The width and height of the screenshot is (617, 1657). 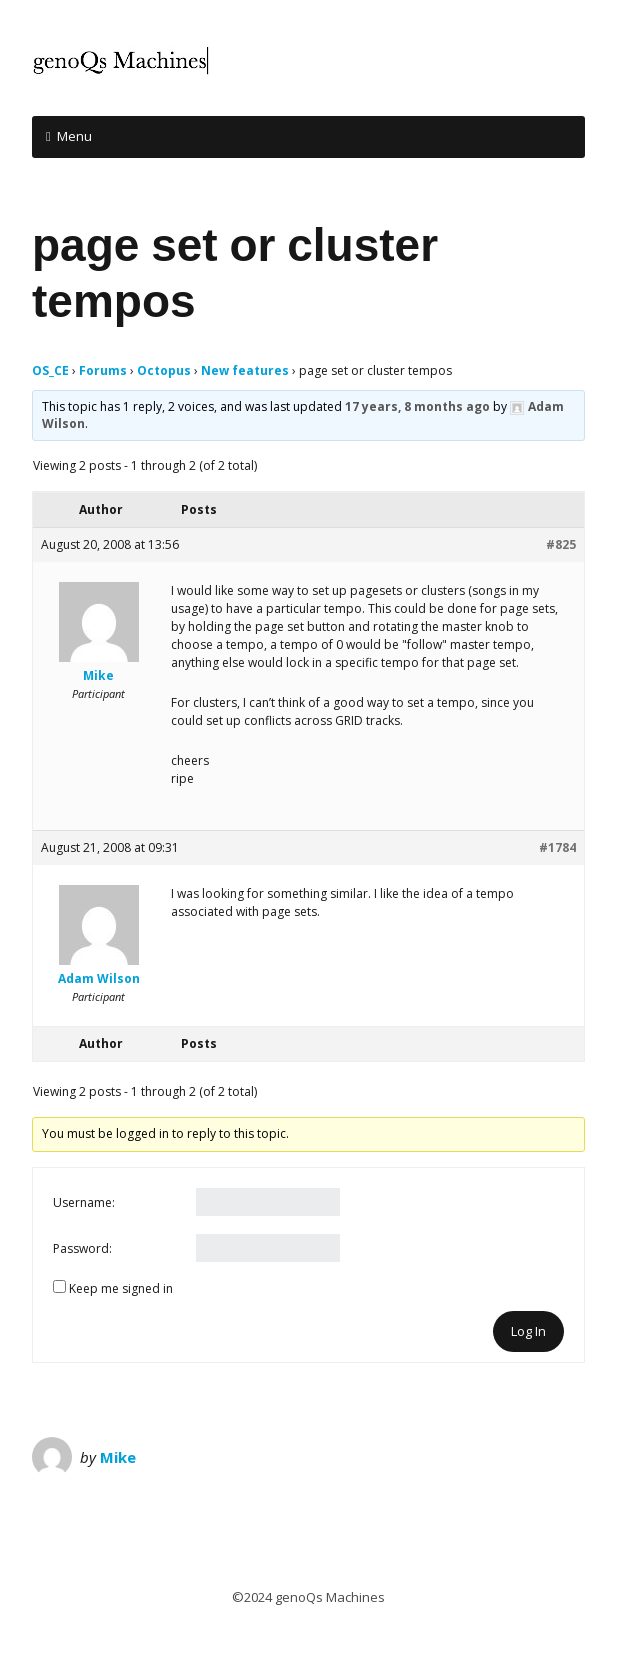 I want to click on Username:, so click(x=84, y=1202).